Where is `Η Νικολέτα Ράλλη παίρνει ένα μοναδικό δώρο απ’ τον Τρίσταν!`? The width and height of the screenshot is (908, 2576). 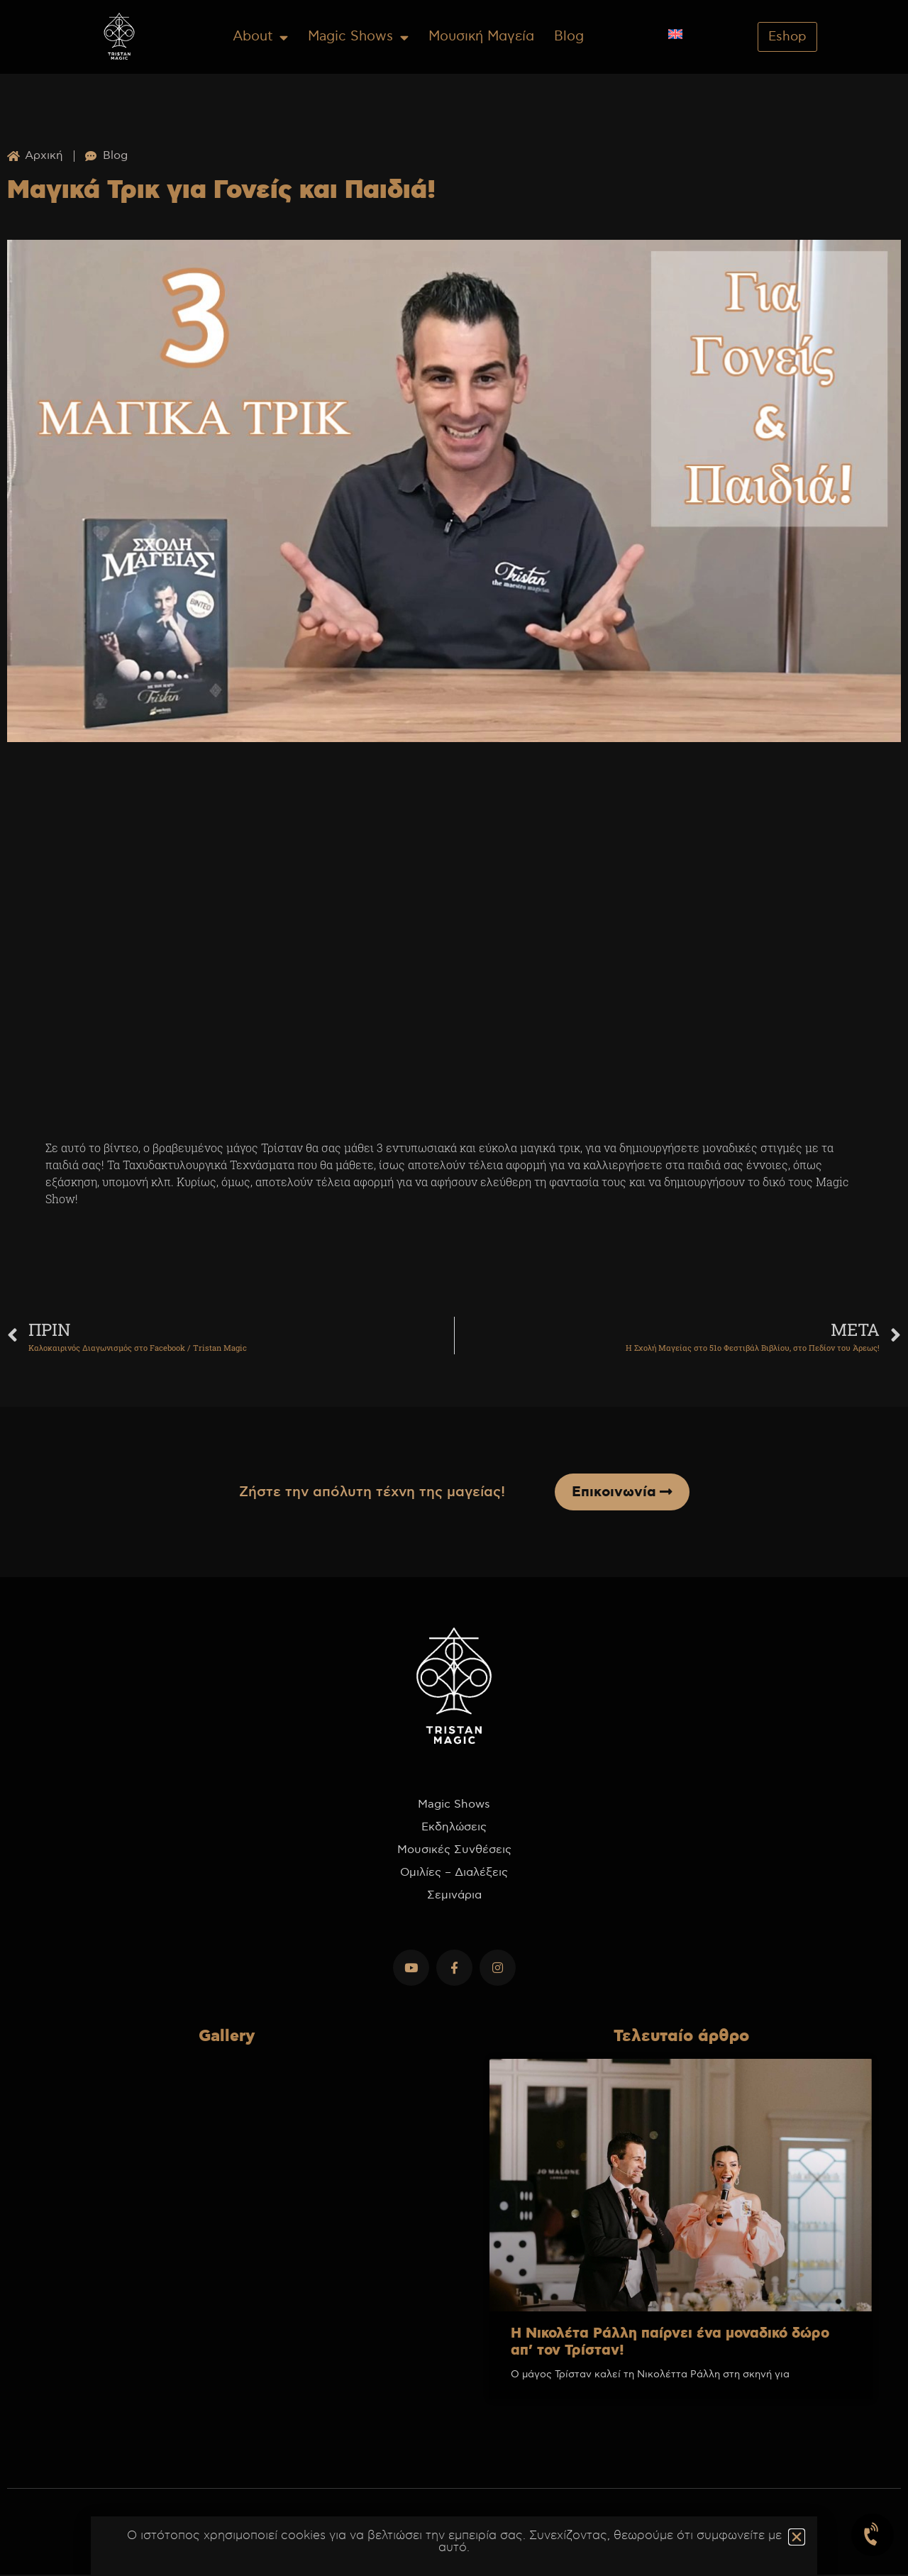 Η Νικολέτα Ράλλη παίρνει ένα μοναδικό δώρο απ’ τον Τρίσταν! is located at coordinates (670, 2343).